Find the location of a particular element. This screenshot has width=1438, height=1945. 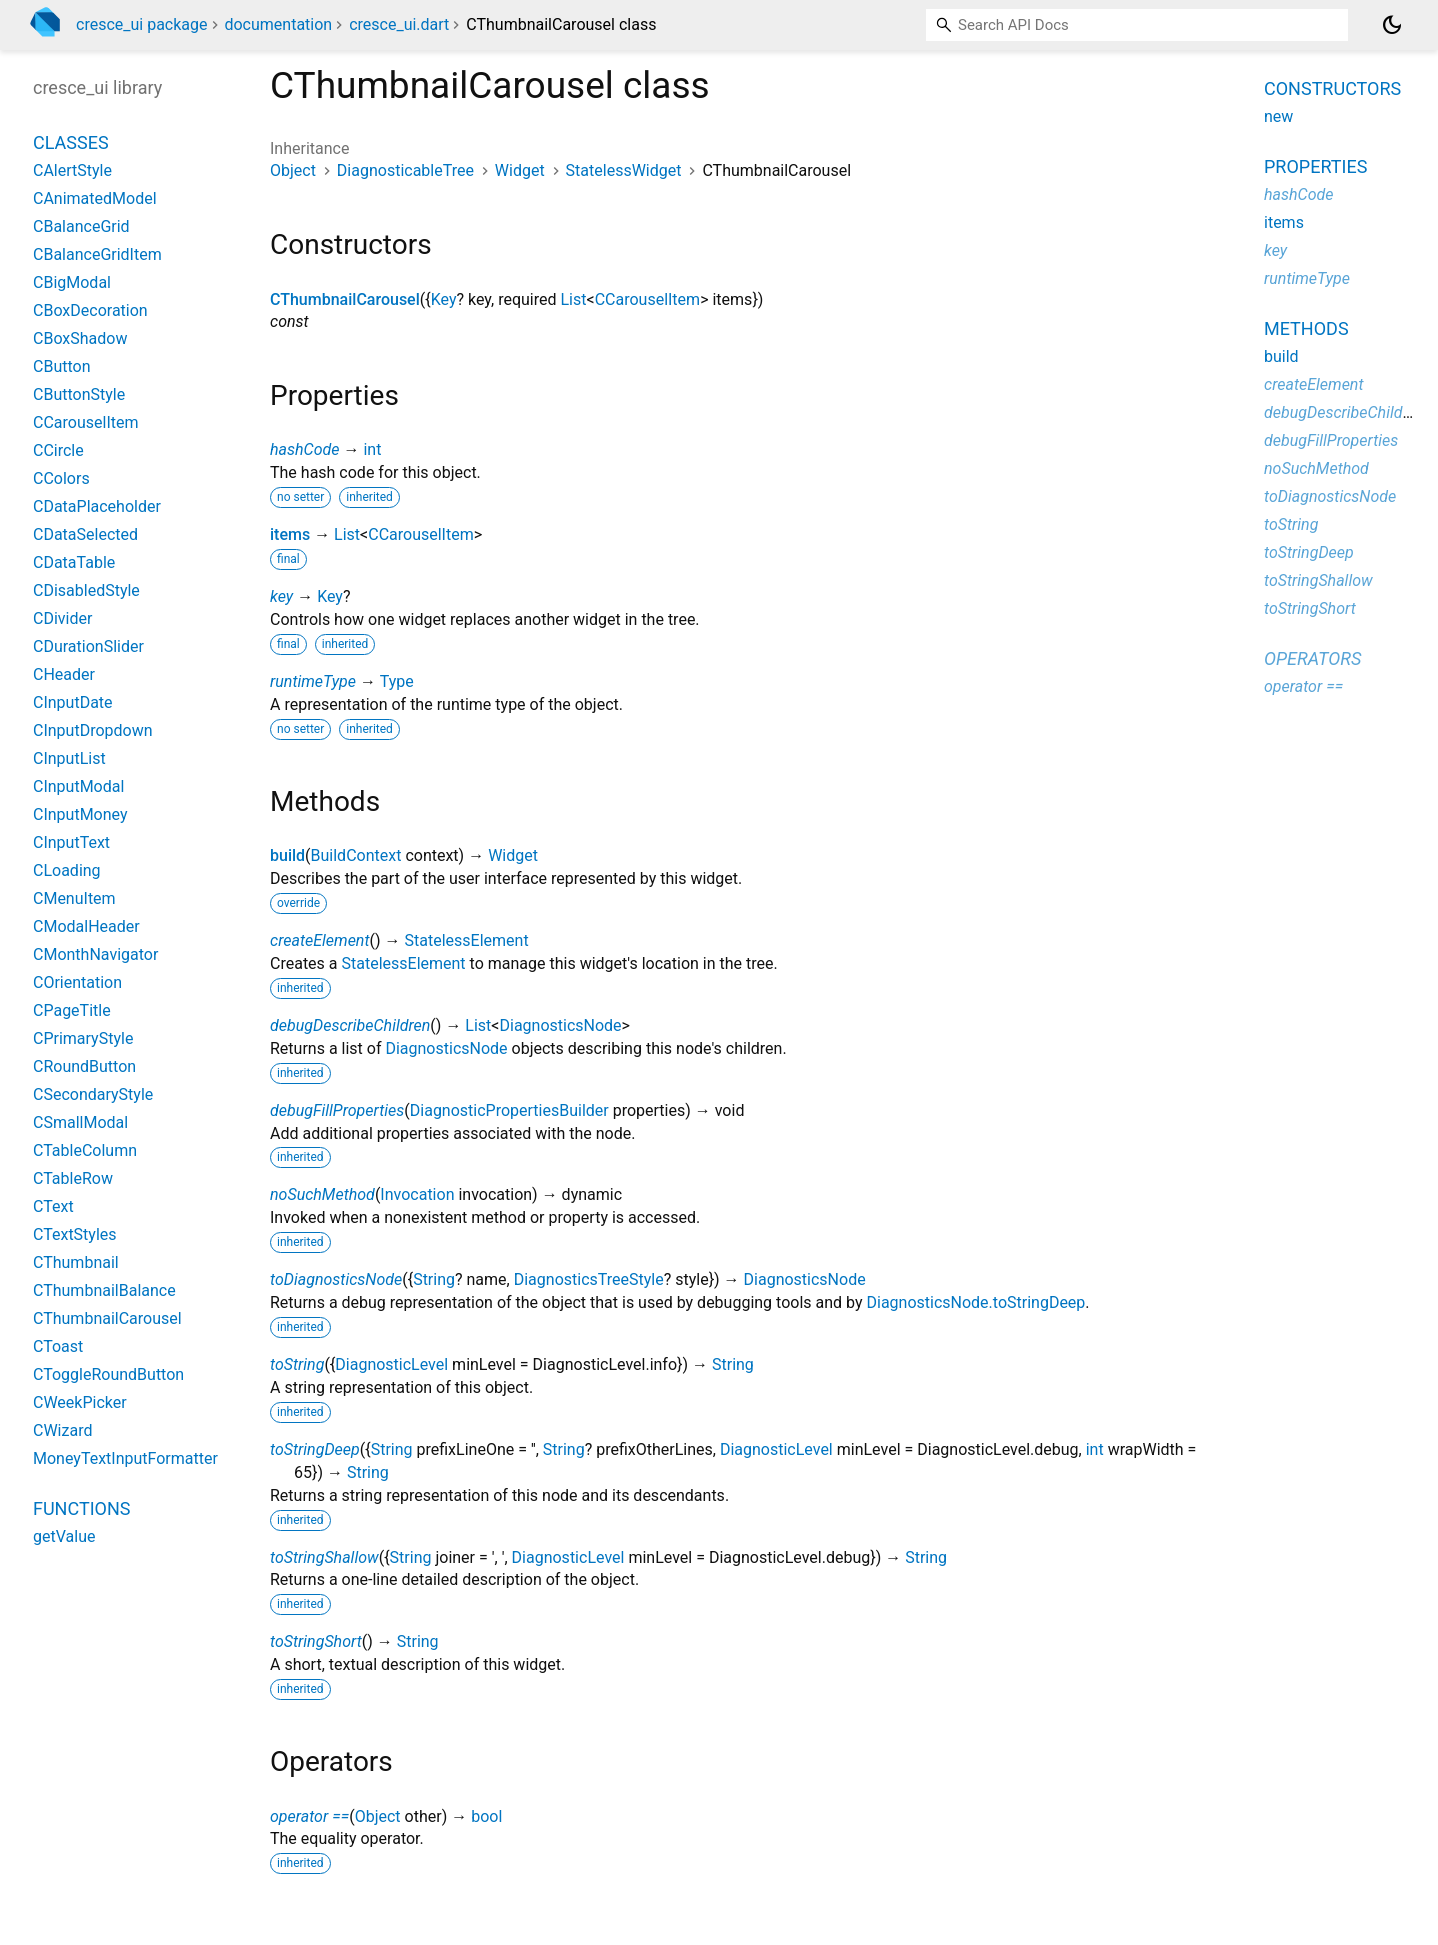

Properties is located at coordinates (1315, 166).